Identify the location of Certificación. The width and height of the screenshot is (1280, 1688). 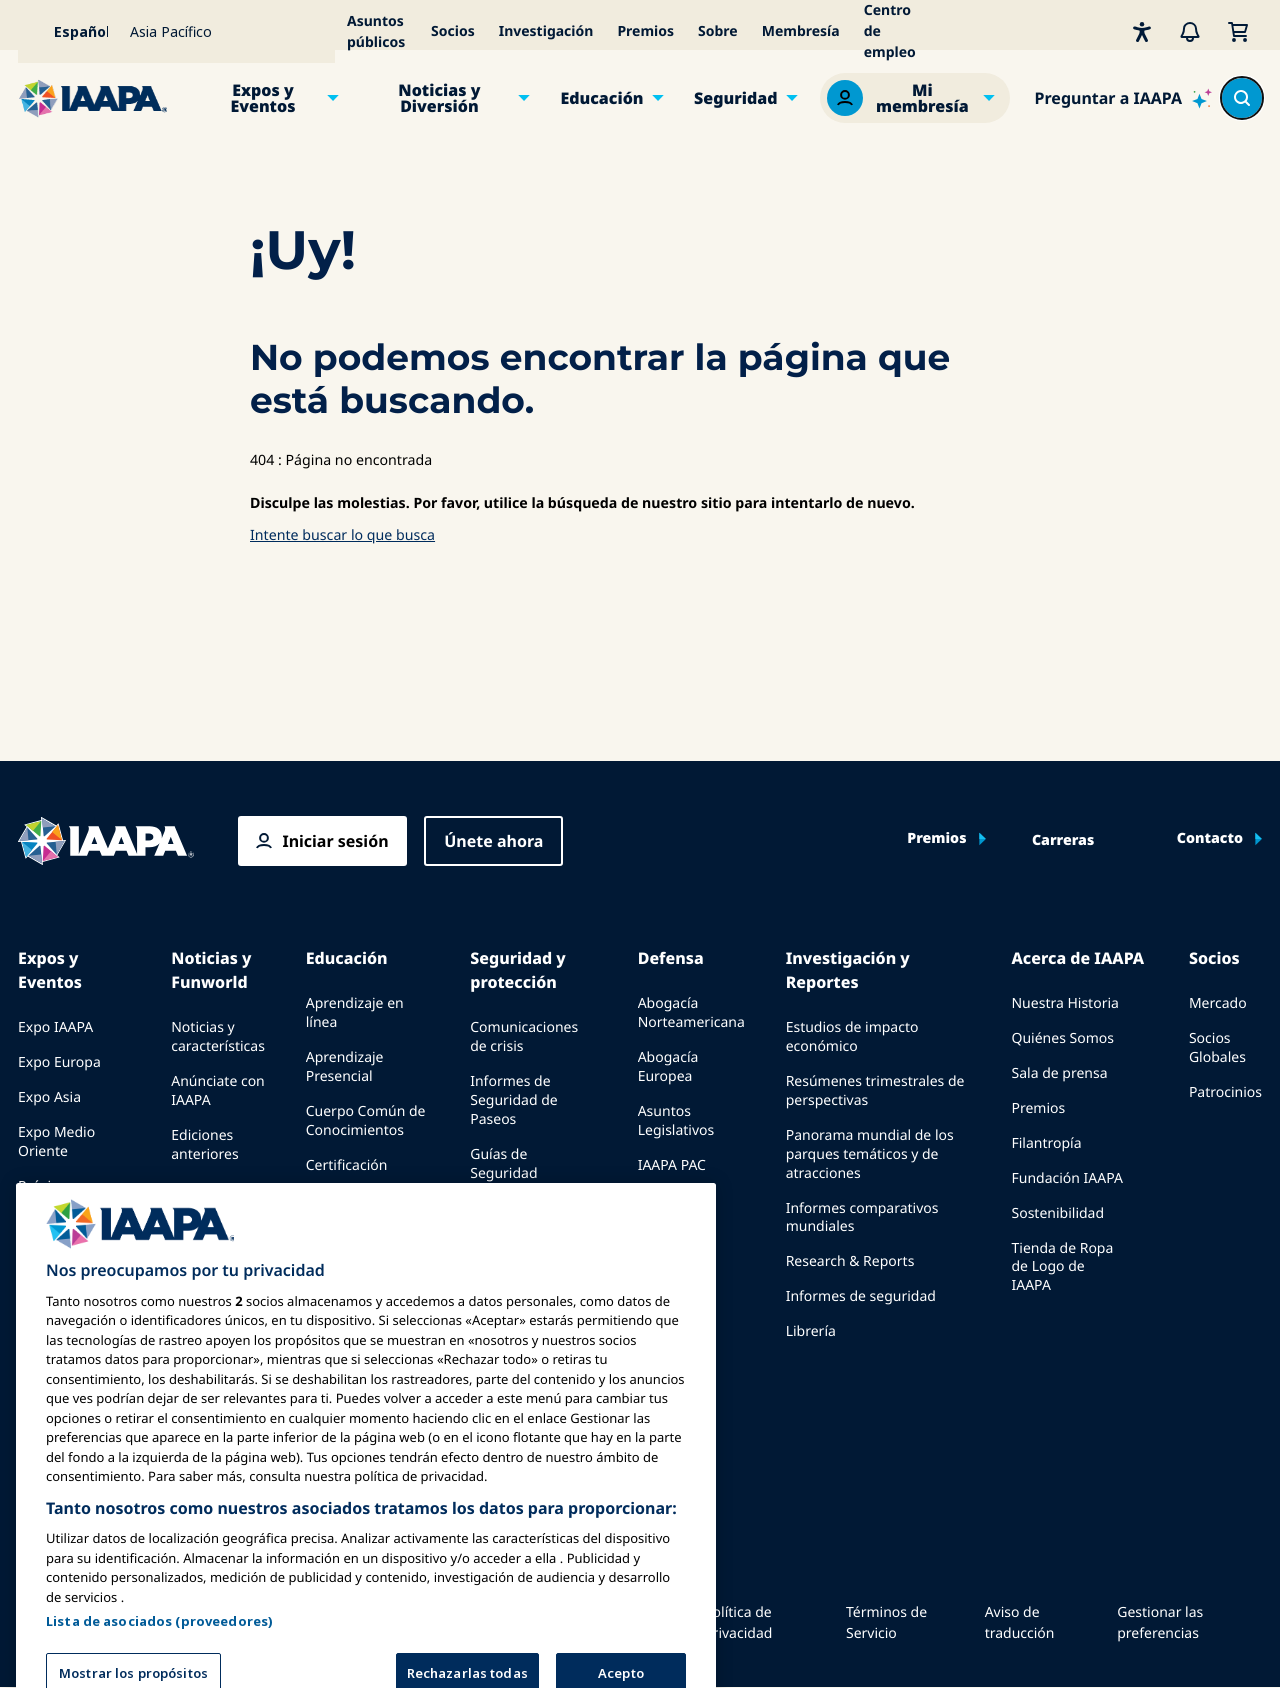
(347, 1165).